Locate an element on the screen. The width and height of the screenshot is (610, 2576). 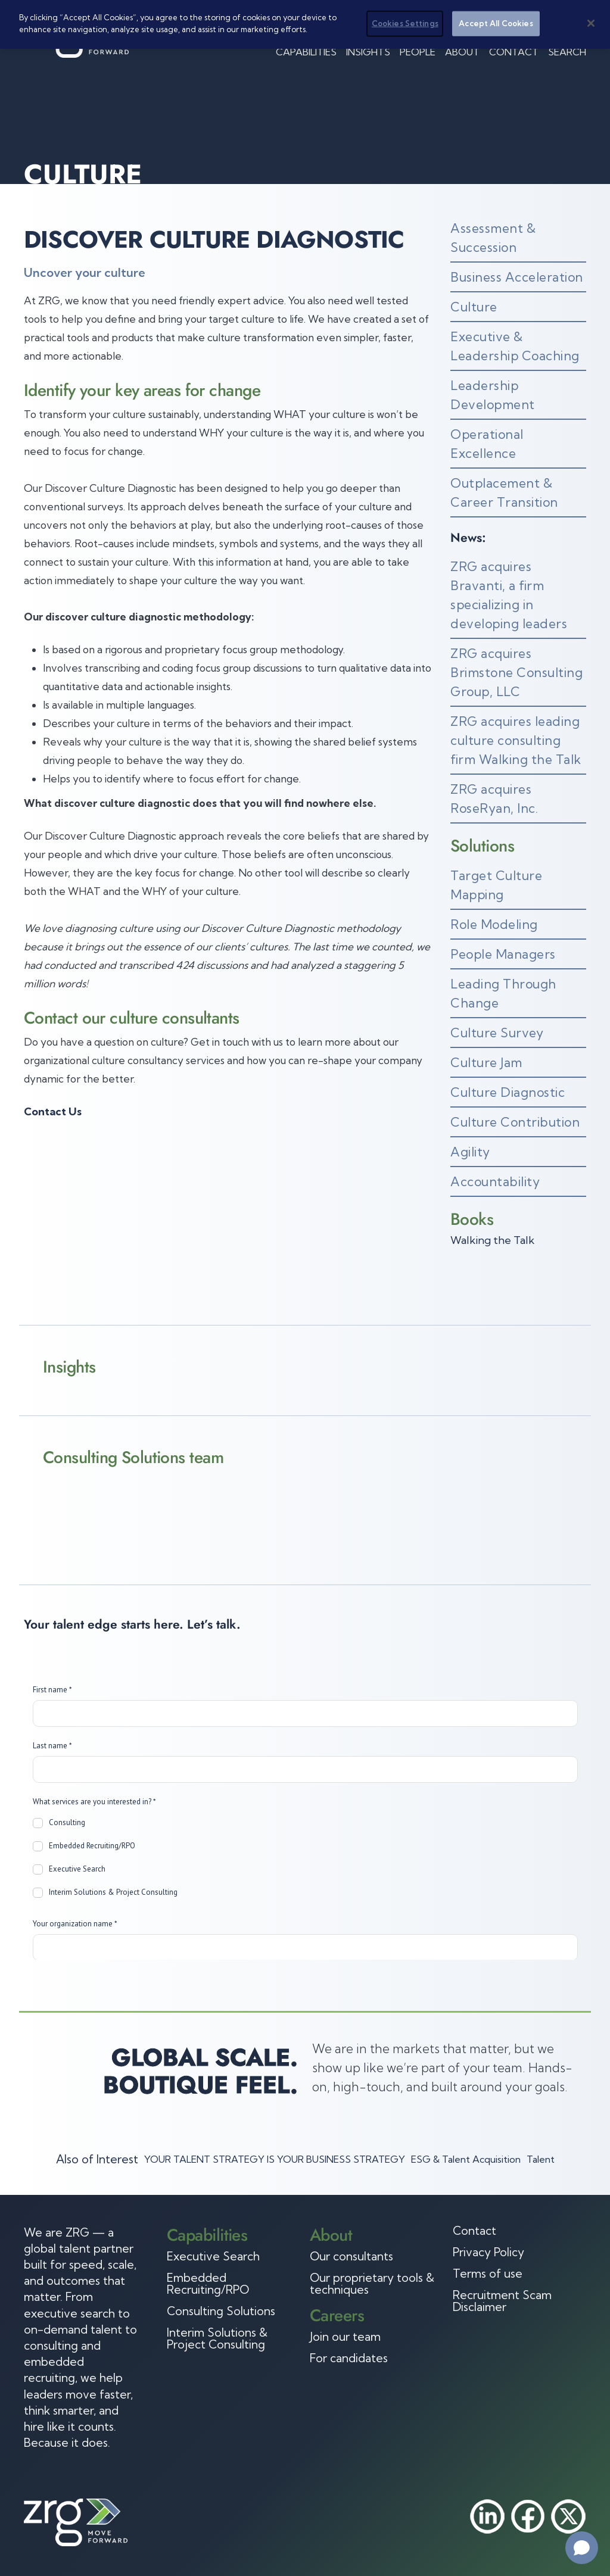
Culture Survey is located at coordinates (496, 1032).